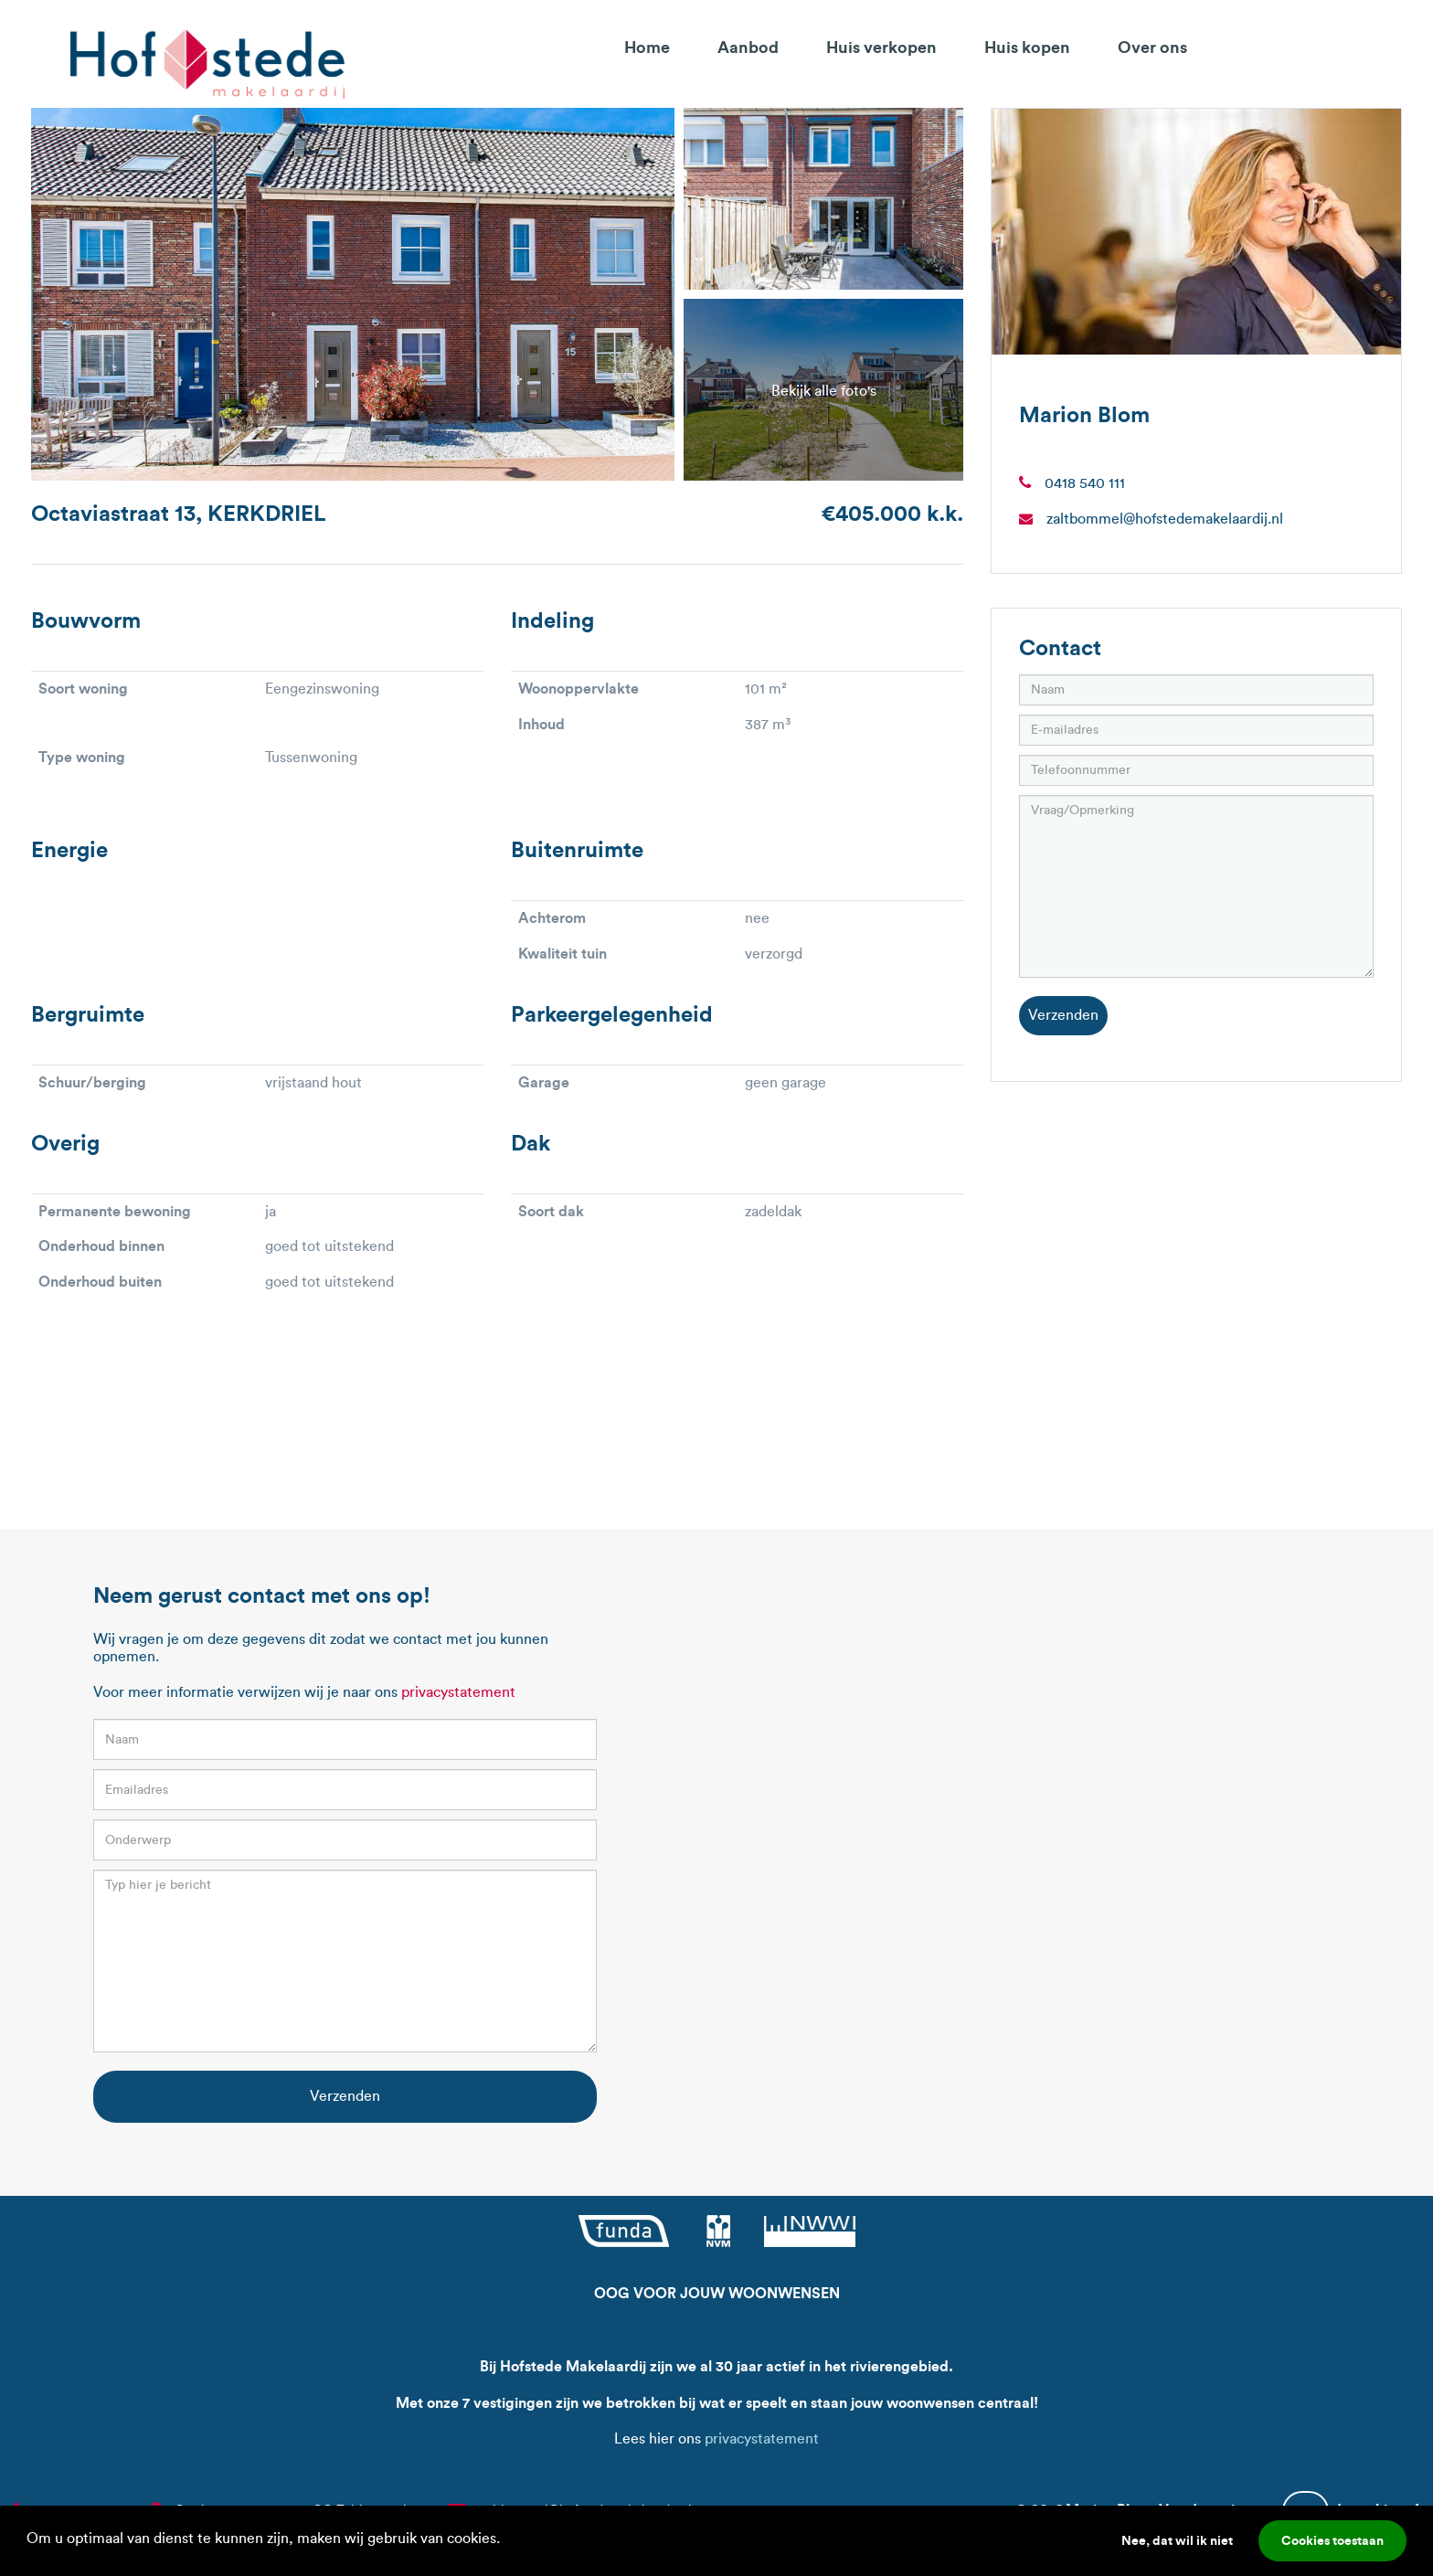  What do you see at coordinates (1177, 2540) in the screenshot?
I see `Nee, dat wil ik niet [button]` at bounding box center [1177, 2540].